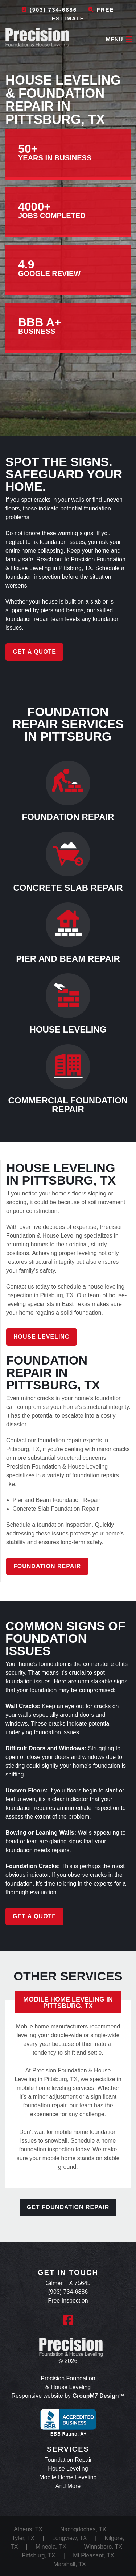 The width and height of the screenshot is (136, 2576). What do you see at coordinates (49, 10) in the screenshot?
I see `(903) 734-6886` at bounding box center [49, 10].